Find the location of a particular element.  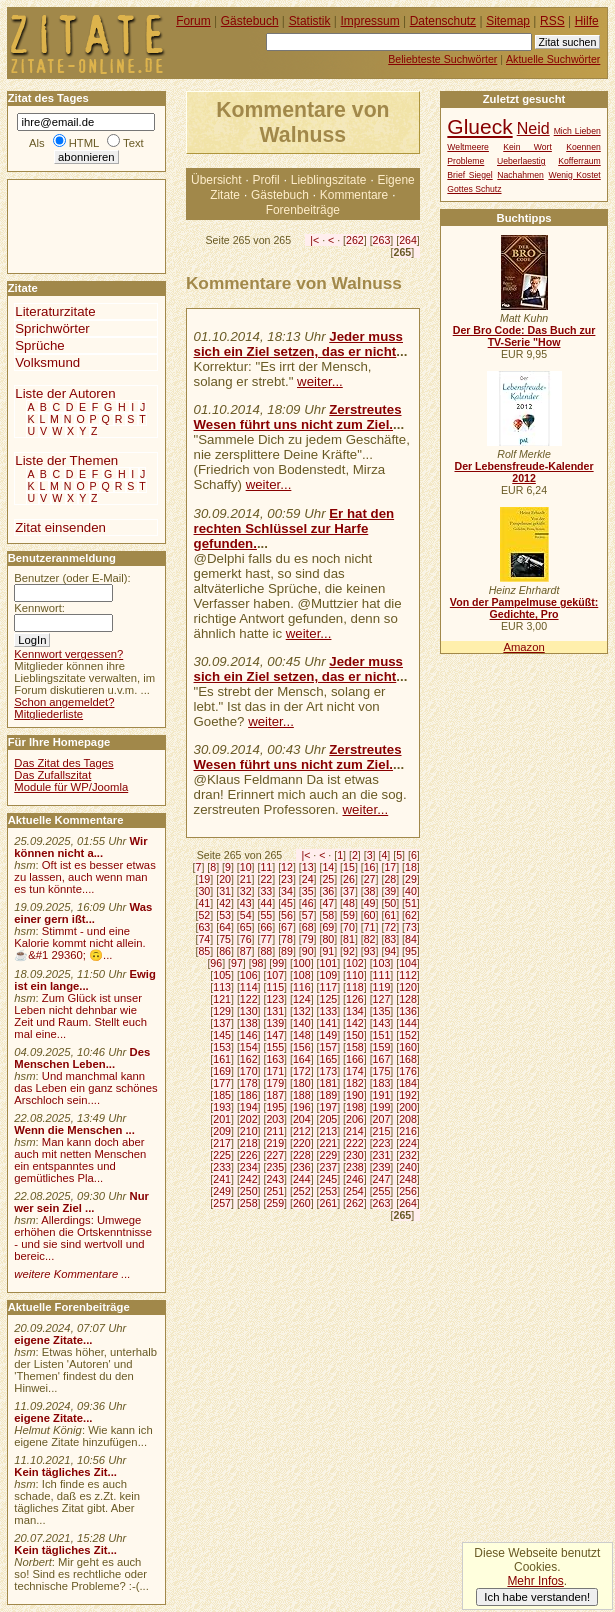

263 is located at coordinates (382, 240).